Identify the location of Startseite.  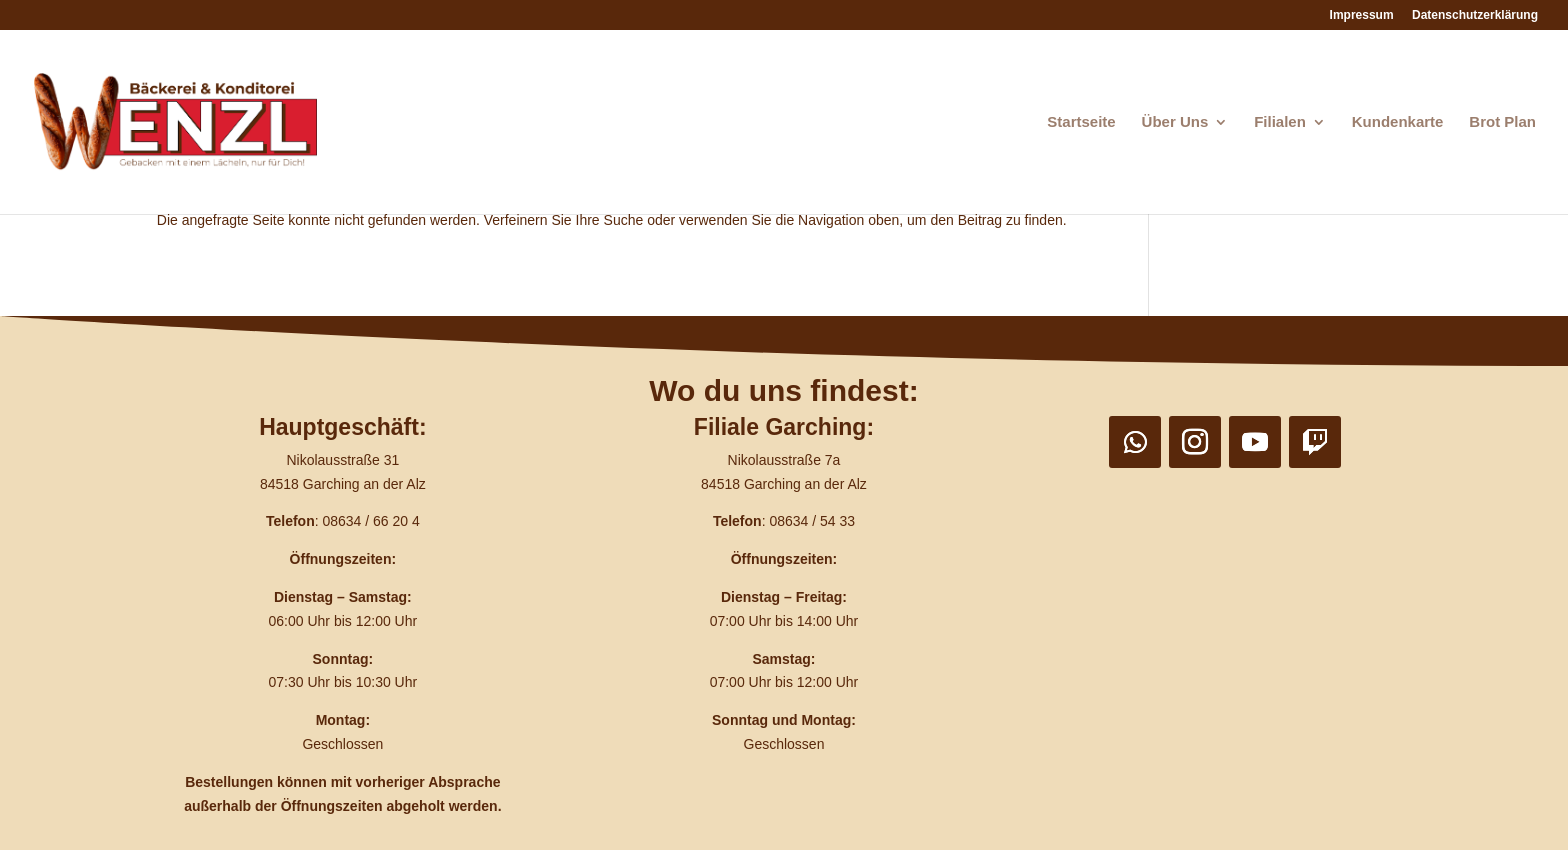
(1081, 122).